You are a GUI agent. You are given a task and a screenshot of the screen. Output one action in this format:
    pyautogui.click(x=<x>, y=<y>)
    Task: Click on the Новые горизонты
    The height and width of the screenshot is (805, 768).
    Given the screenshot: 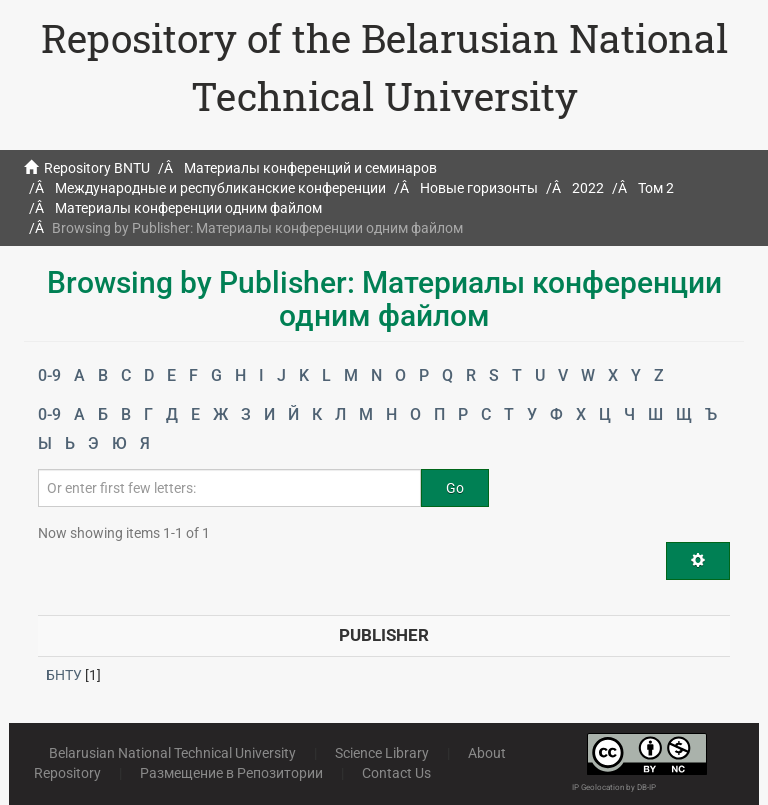 What is the action you would take?
    pyautogui.click(x=479, y=188)
    